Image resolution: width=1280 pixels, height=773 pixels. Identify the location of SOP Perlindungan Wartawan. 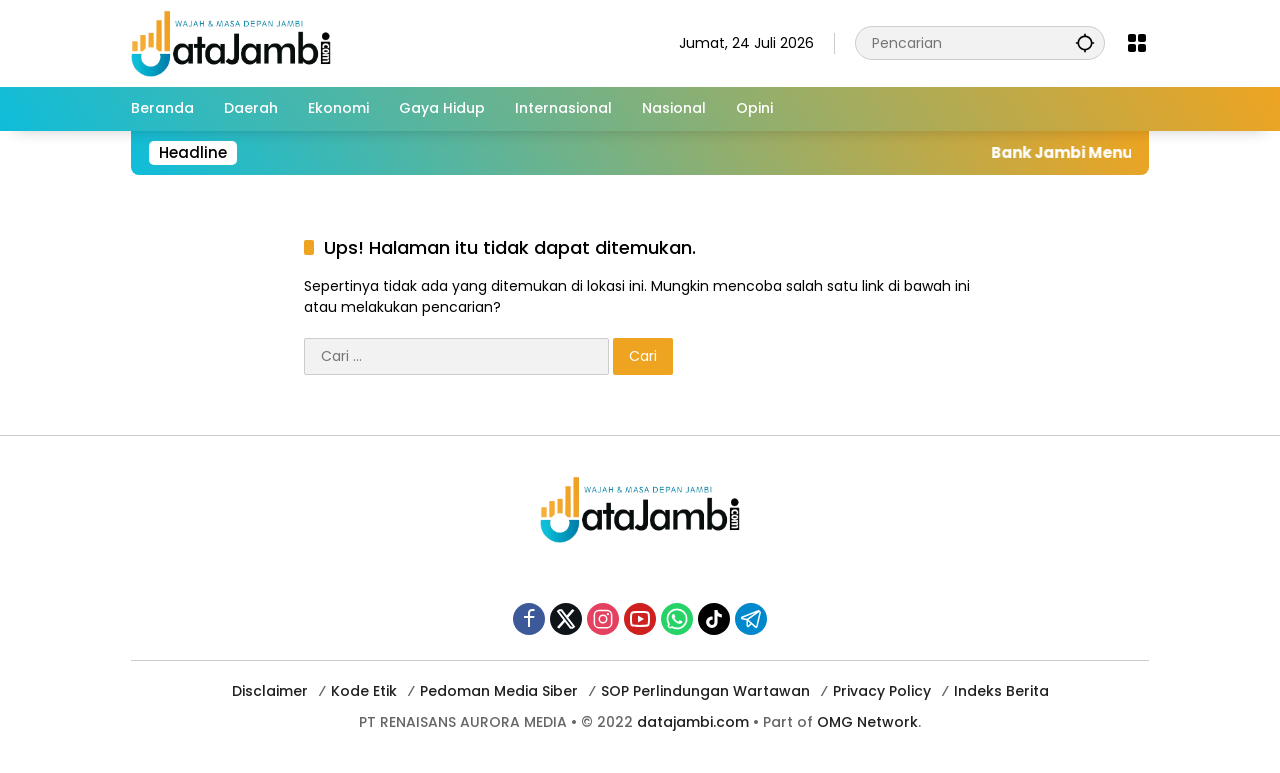
(705, 691).